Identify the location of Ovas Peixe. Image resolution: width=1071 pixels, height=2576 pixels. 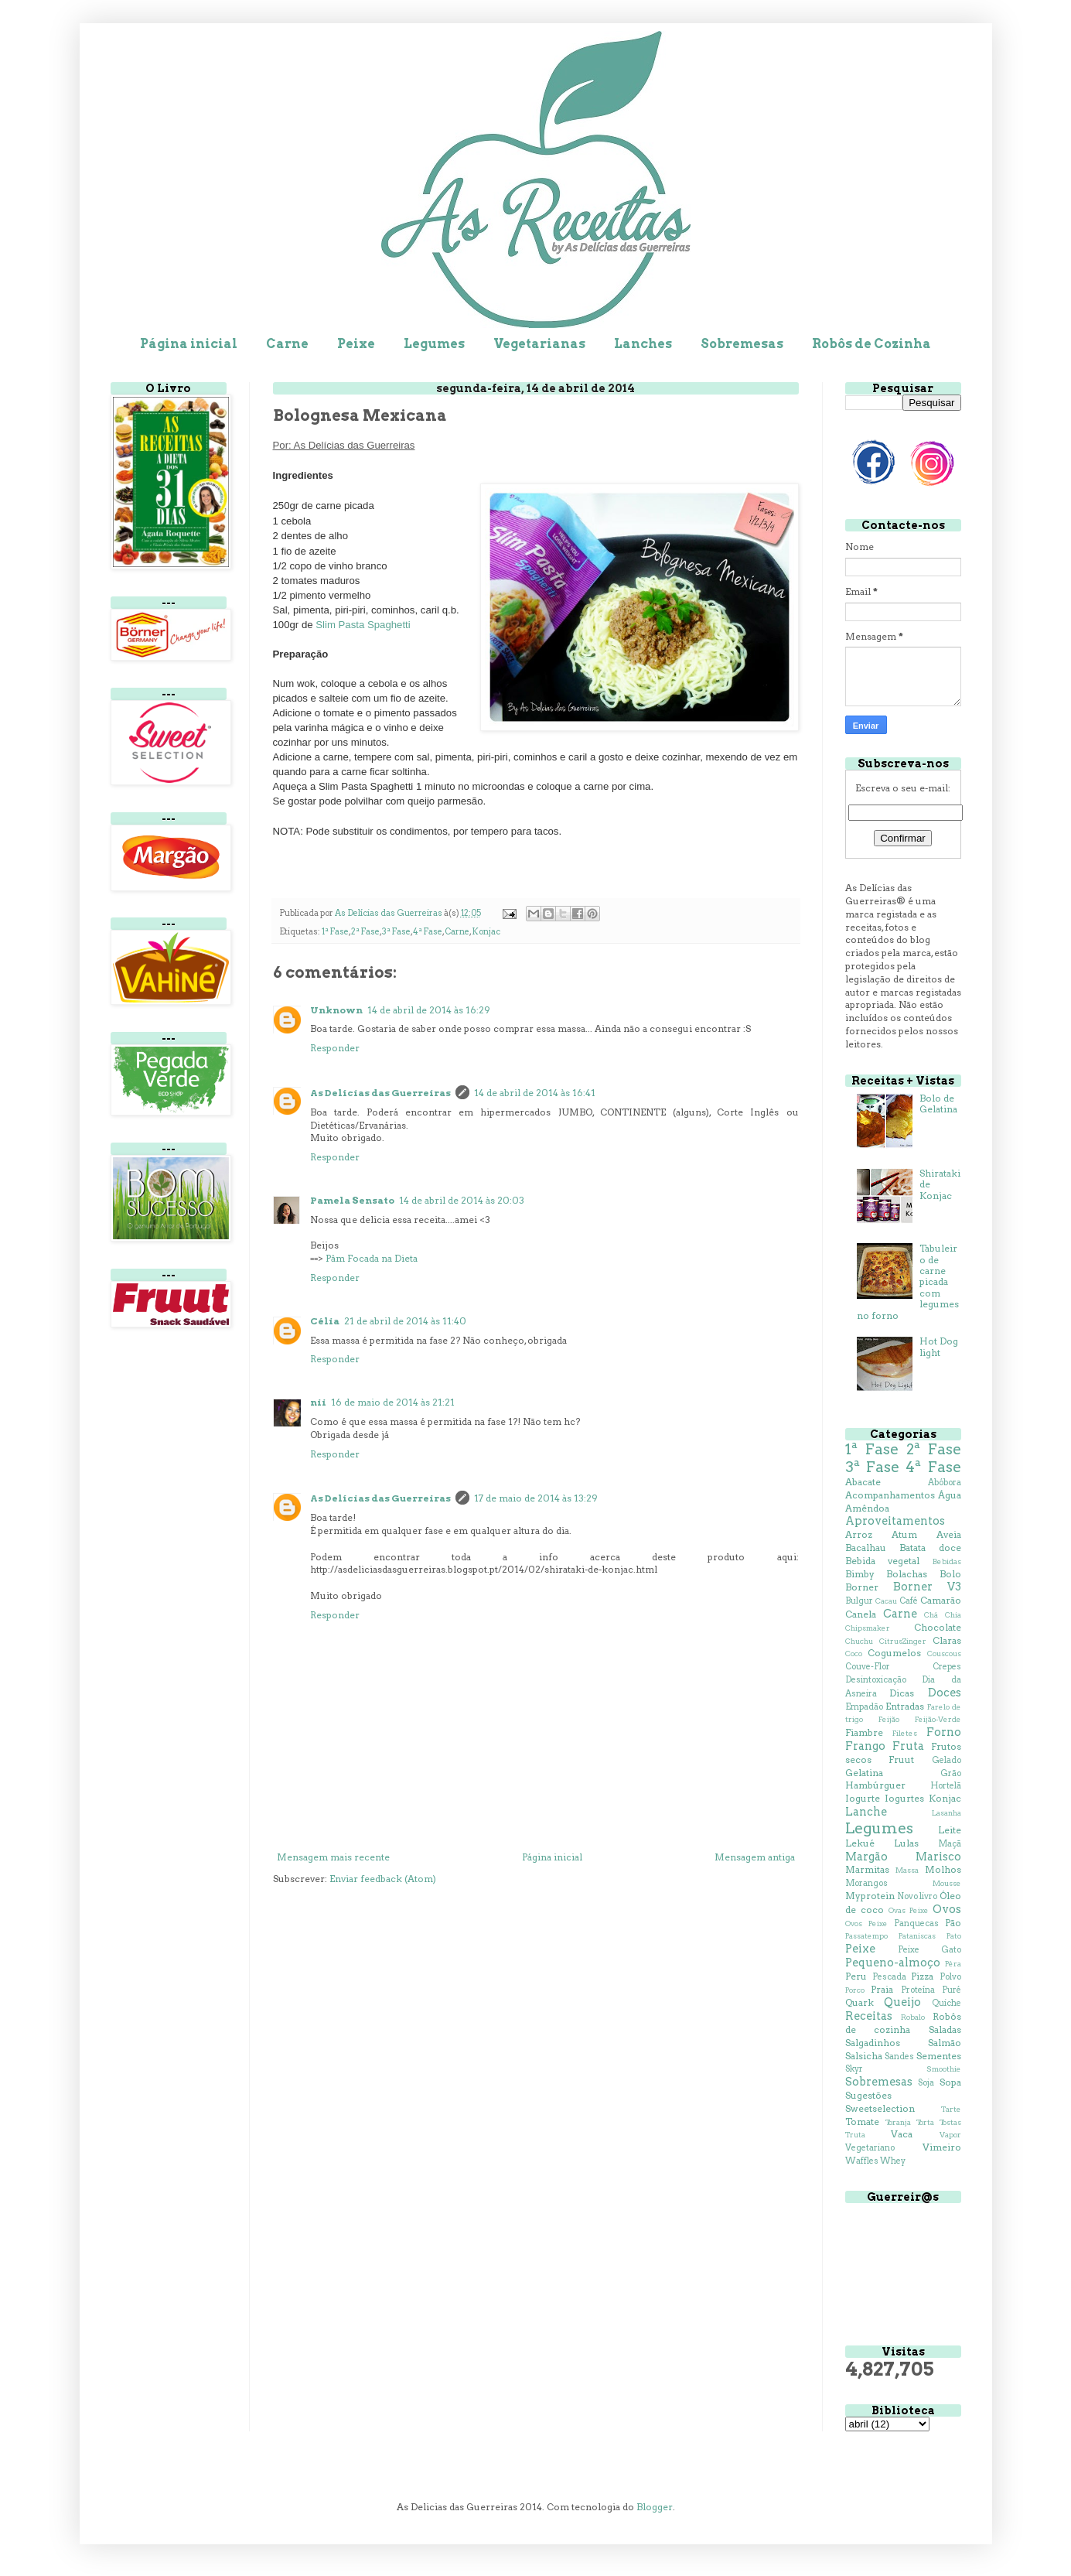
(909, 1910).